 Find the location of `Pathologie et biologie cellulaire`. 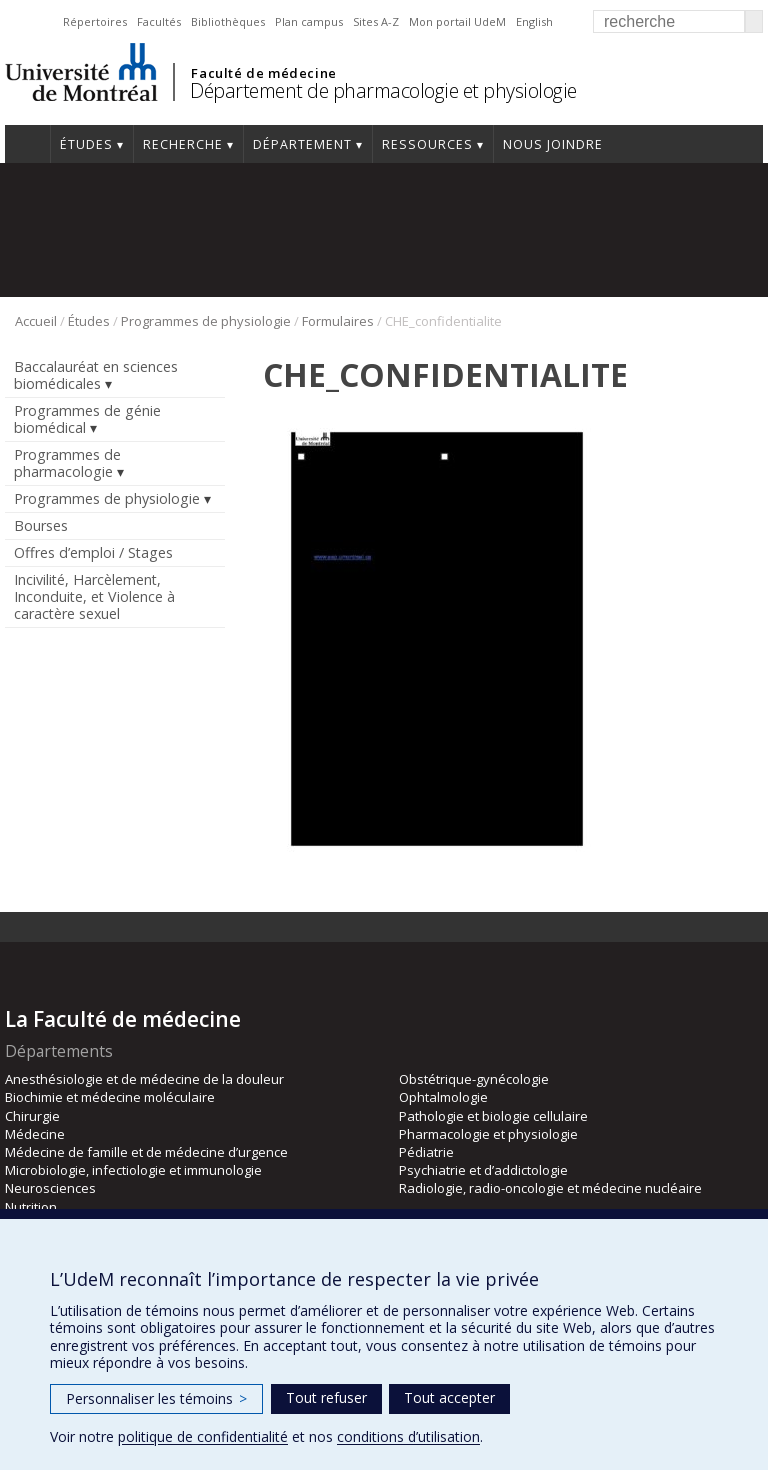

Pathologie et biologie cellulaire is located at coordinates (493, 1116).